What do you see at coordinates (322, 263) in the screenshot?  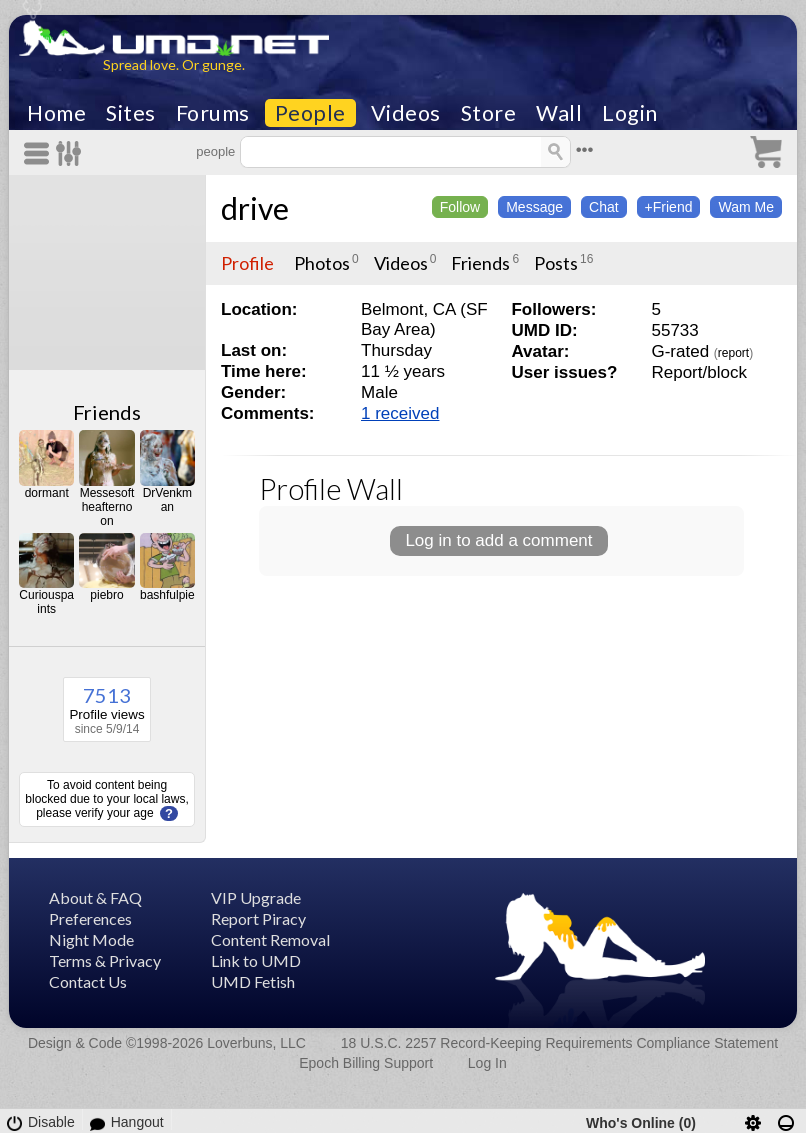 I see `Photos` at bounding box center [322, 263].